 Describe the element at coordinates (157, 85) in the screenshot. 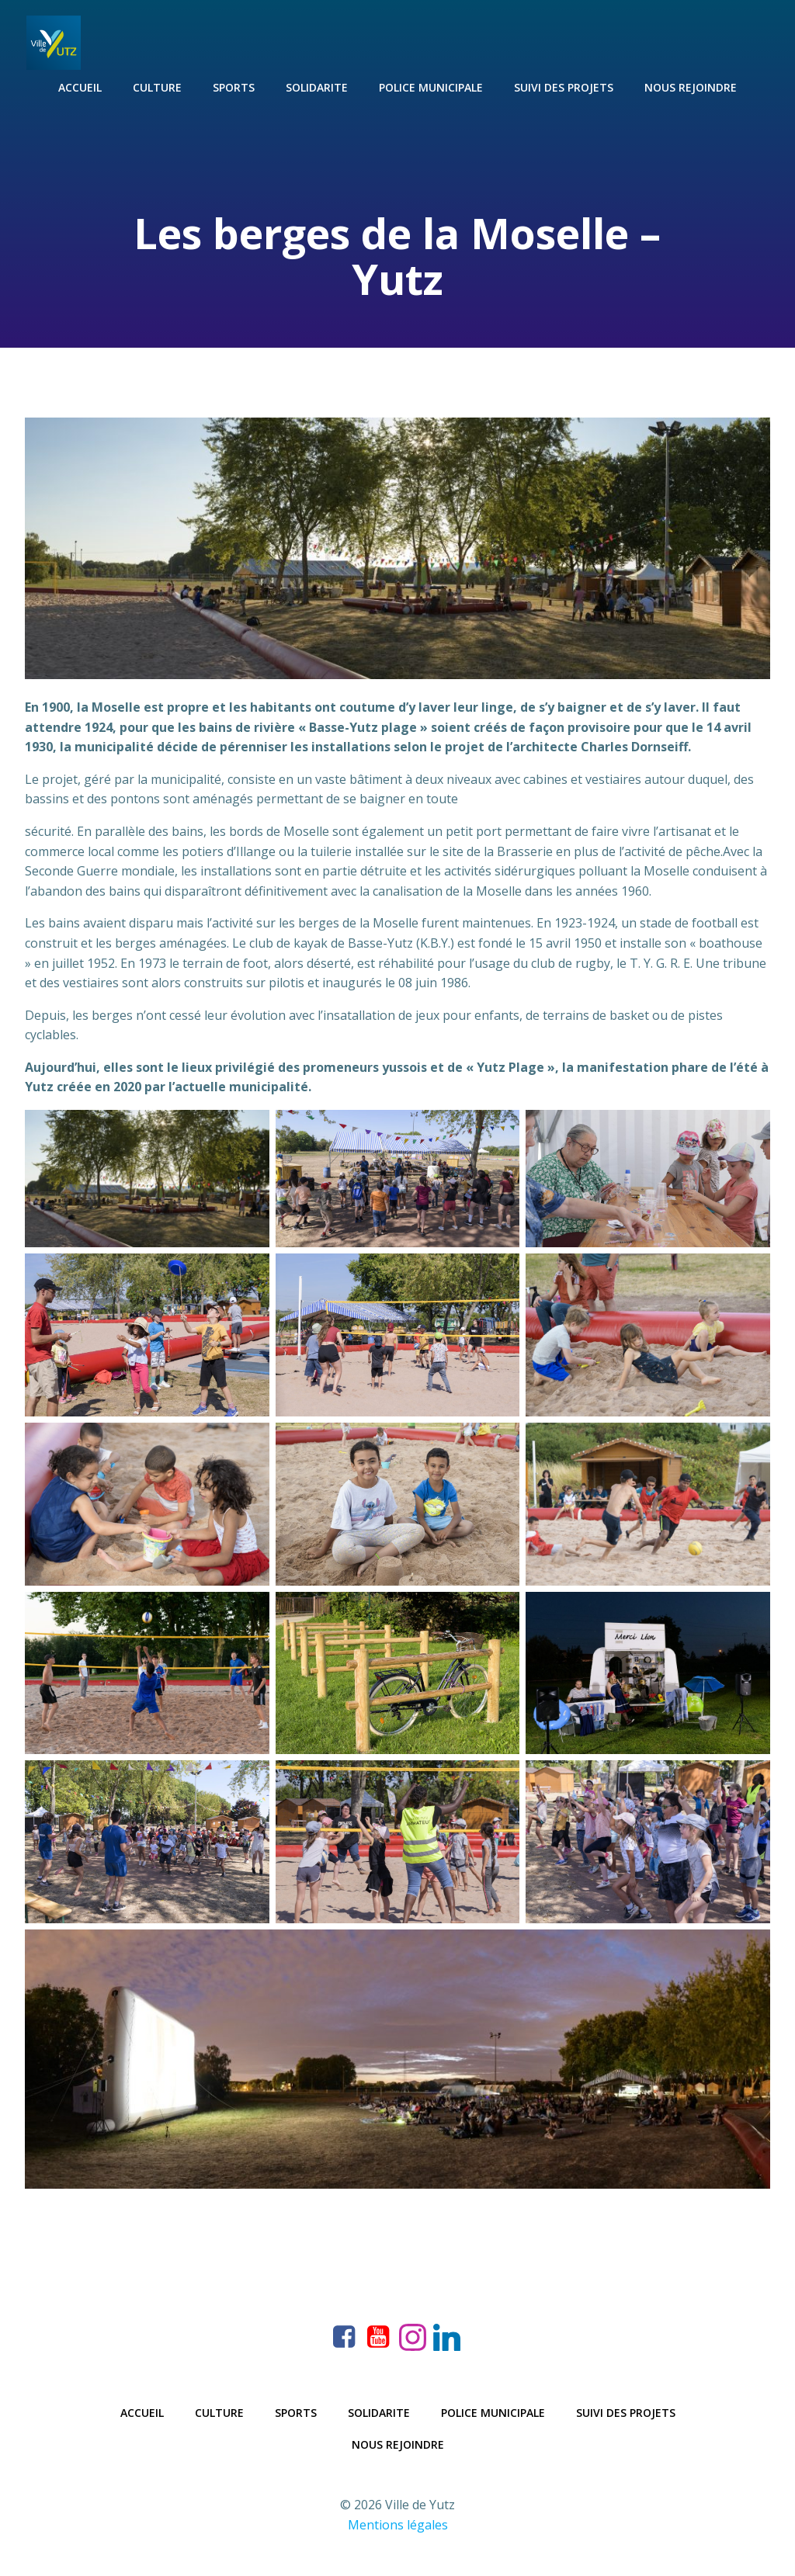

I see `Culture` at that location.